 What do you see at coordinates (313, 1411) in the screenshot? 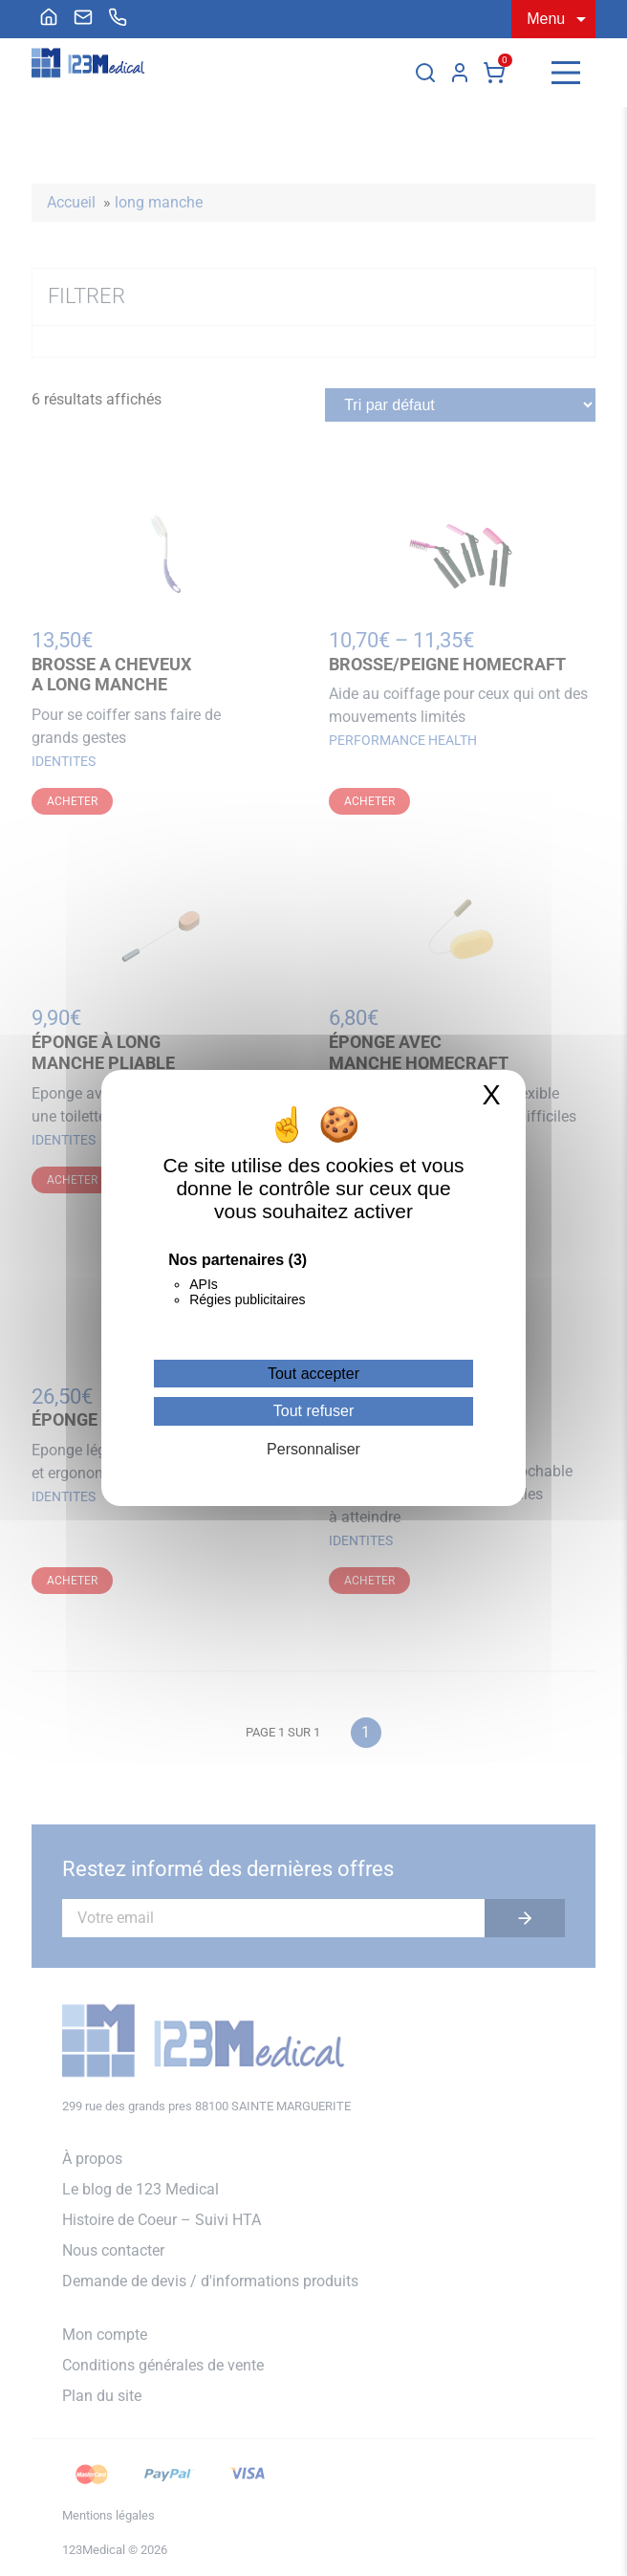
I see `Tout refuser [Cookies : Tout refuser]` at bounding box center [313, 1411].